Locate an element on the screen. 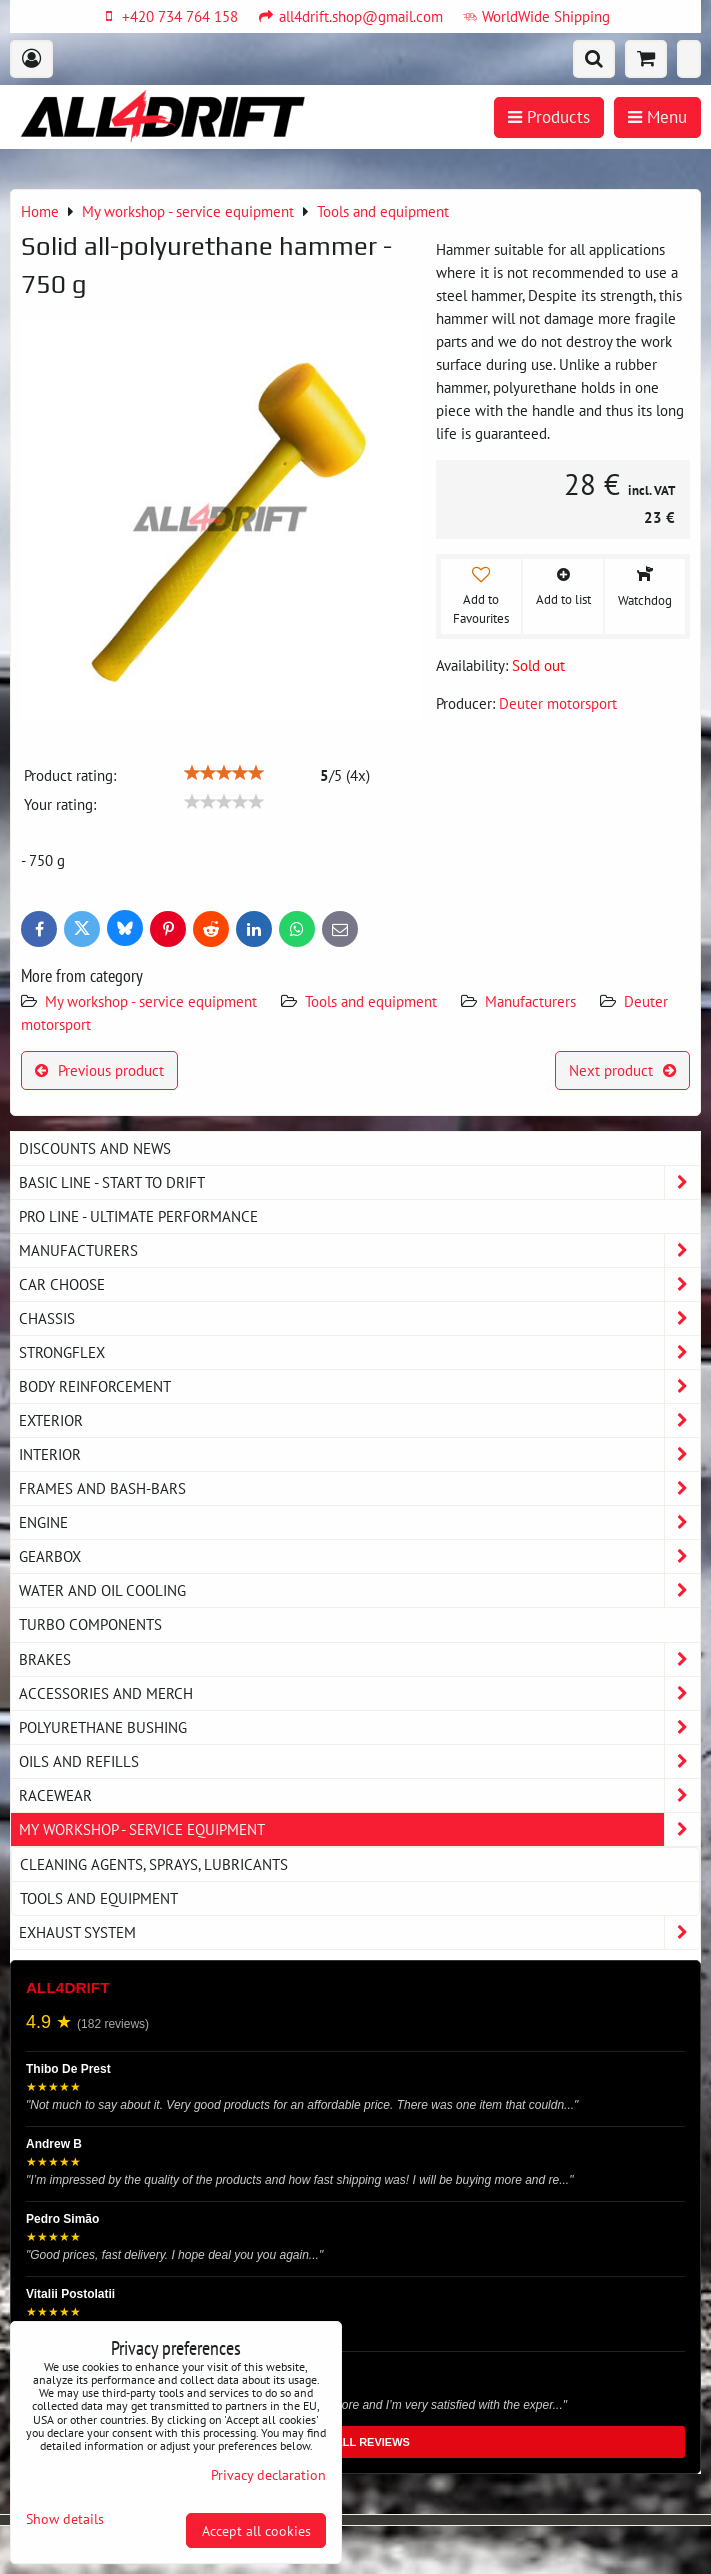 Image resolution: width=711 pixels, height=2574 pixels. Gearbox is located at coordinates (359, 1556).